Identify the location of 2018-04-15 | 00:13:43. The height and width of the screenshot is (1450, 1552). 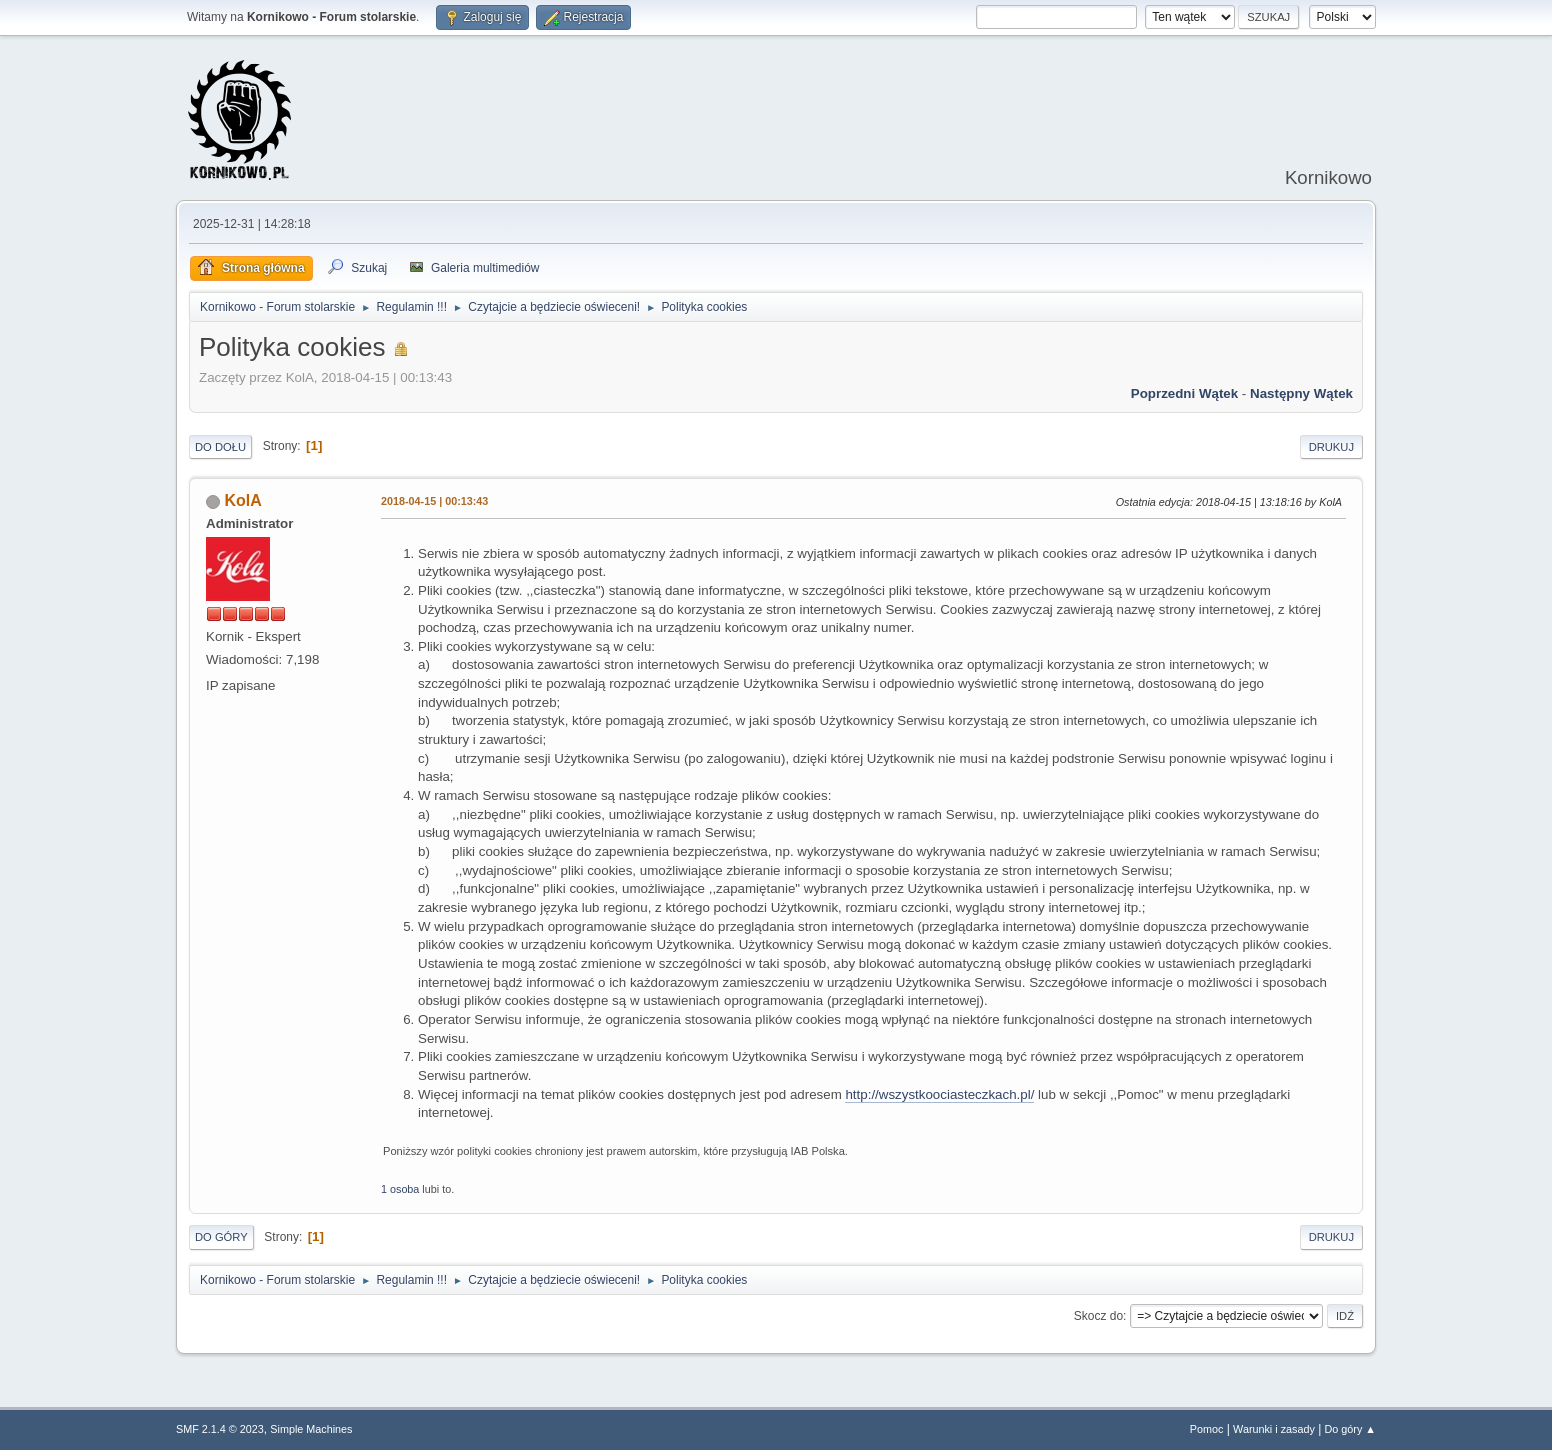
(434, 501).